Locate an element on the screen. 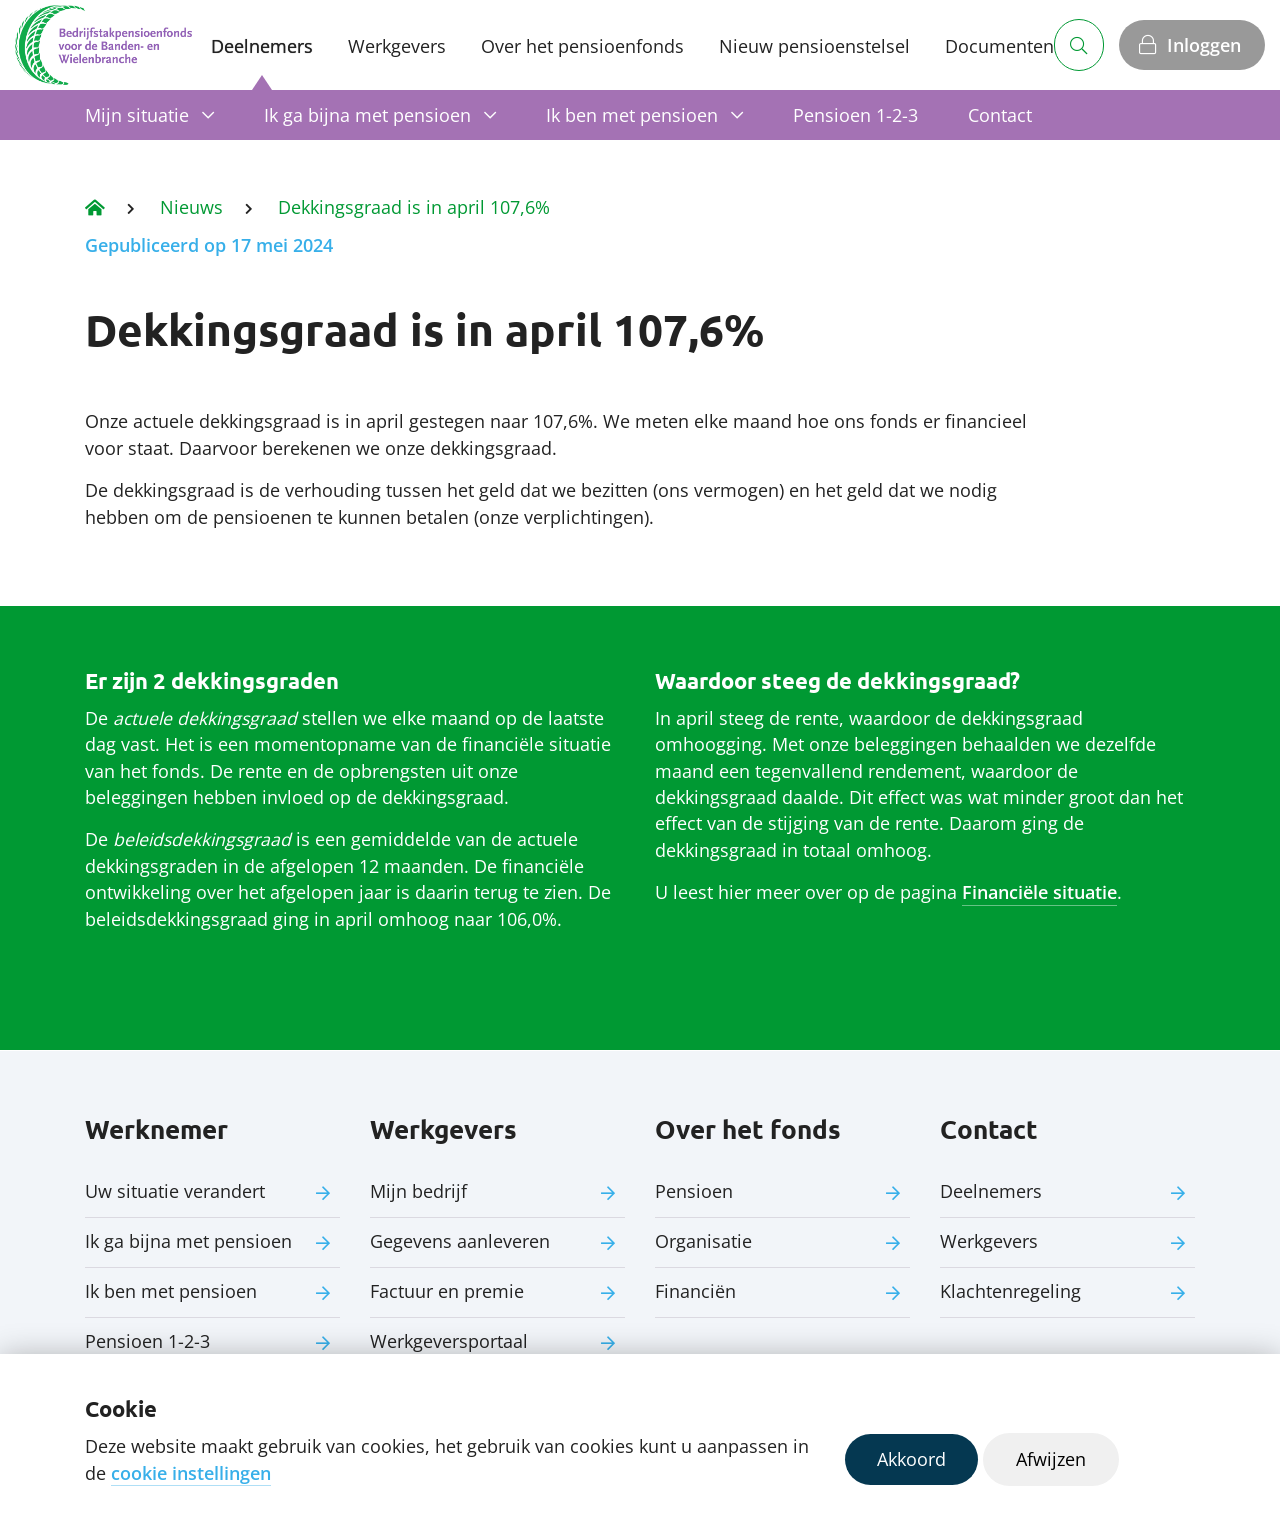  Nieuws is located at coordinates (191, 207).